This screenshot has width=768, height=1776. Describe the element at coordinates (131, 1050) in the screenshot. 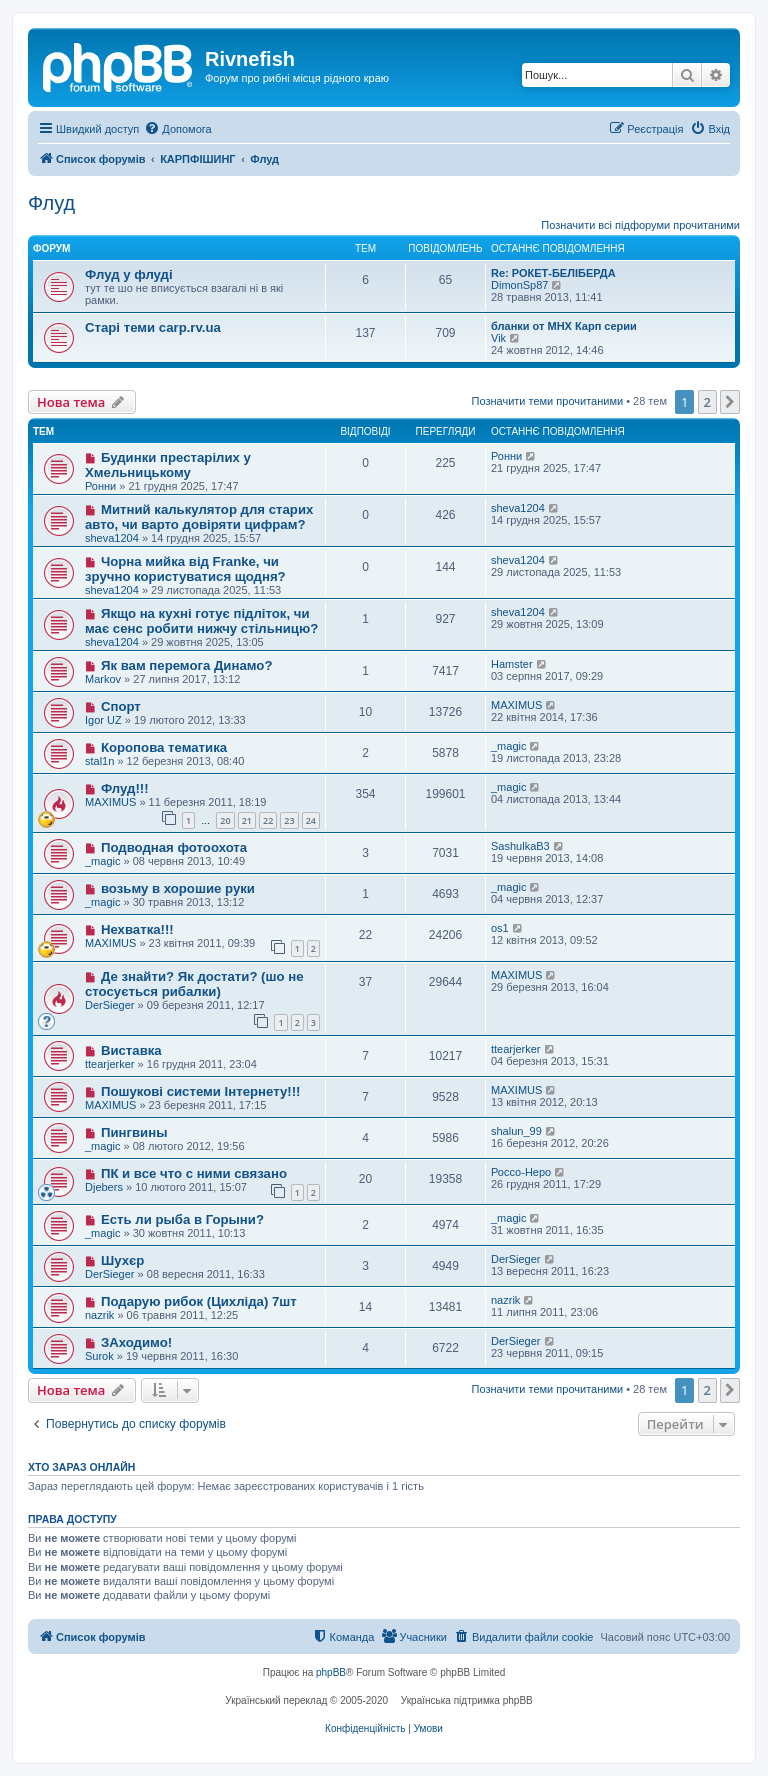

I see `Виставка` at that location.